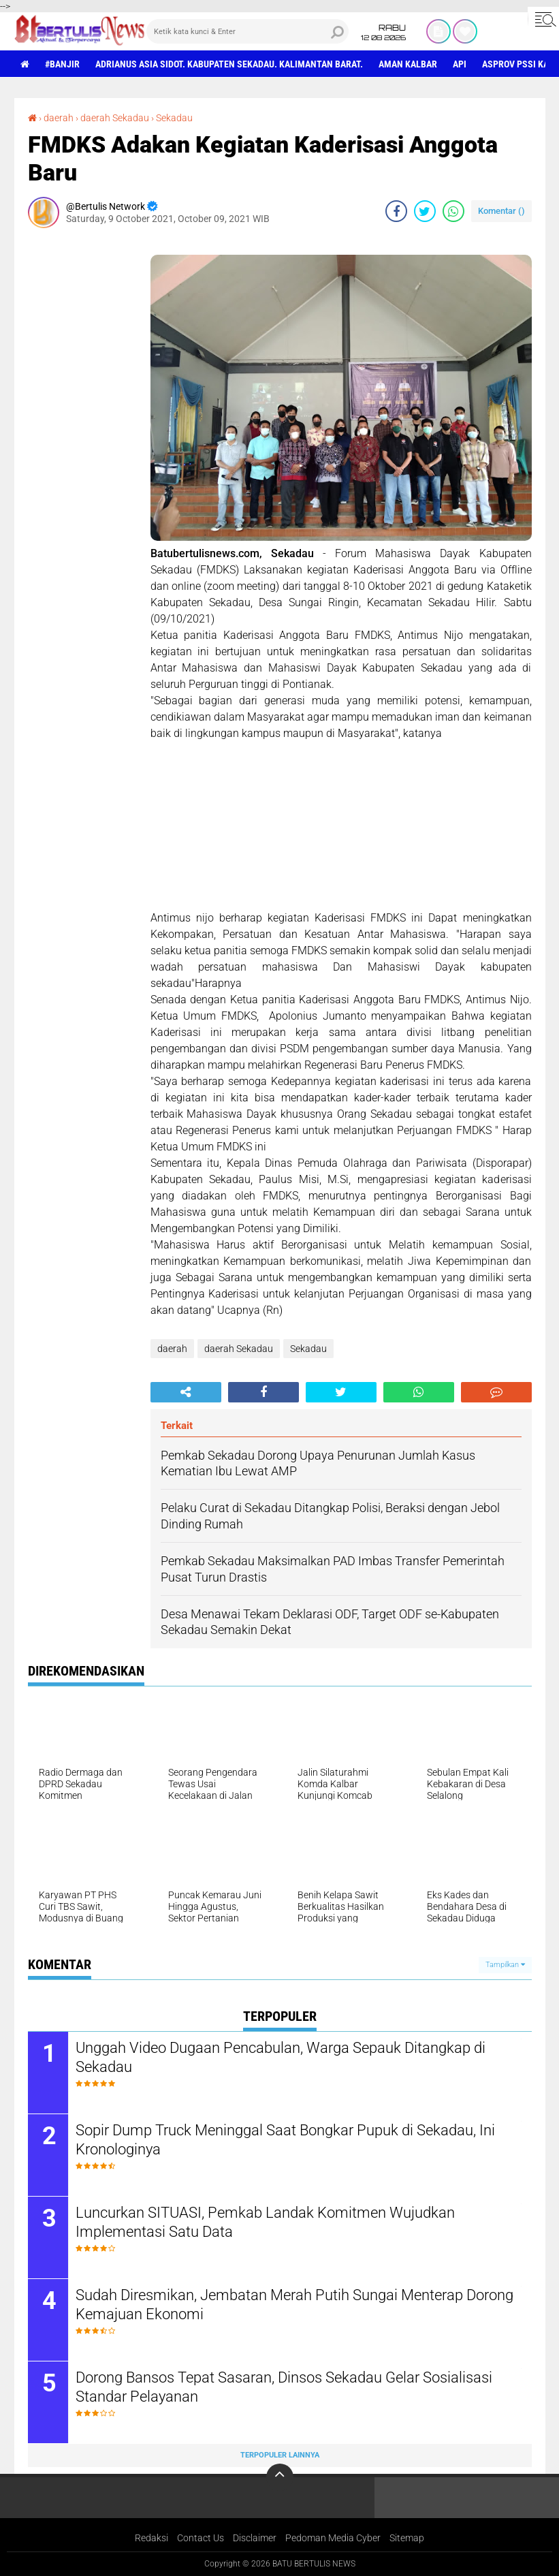 Image resolution: width=559 pixels, height=2576 pixels. Describe the element at coordinates (425, 211) in the screenshot. I see `[share-twitter]` at that location.